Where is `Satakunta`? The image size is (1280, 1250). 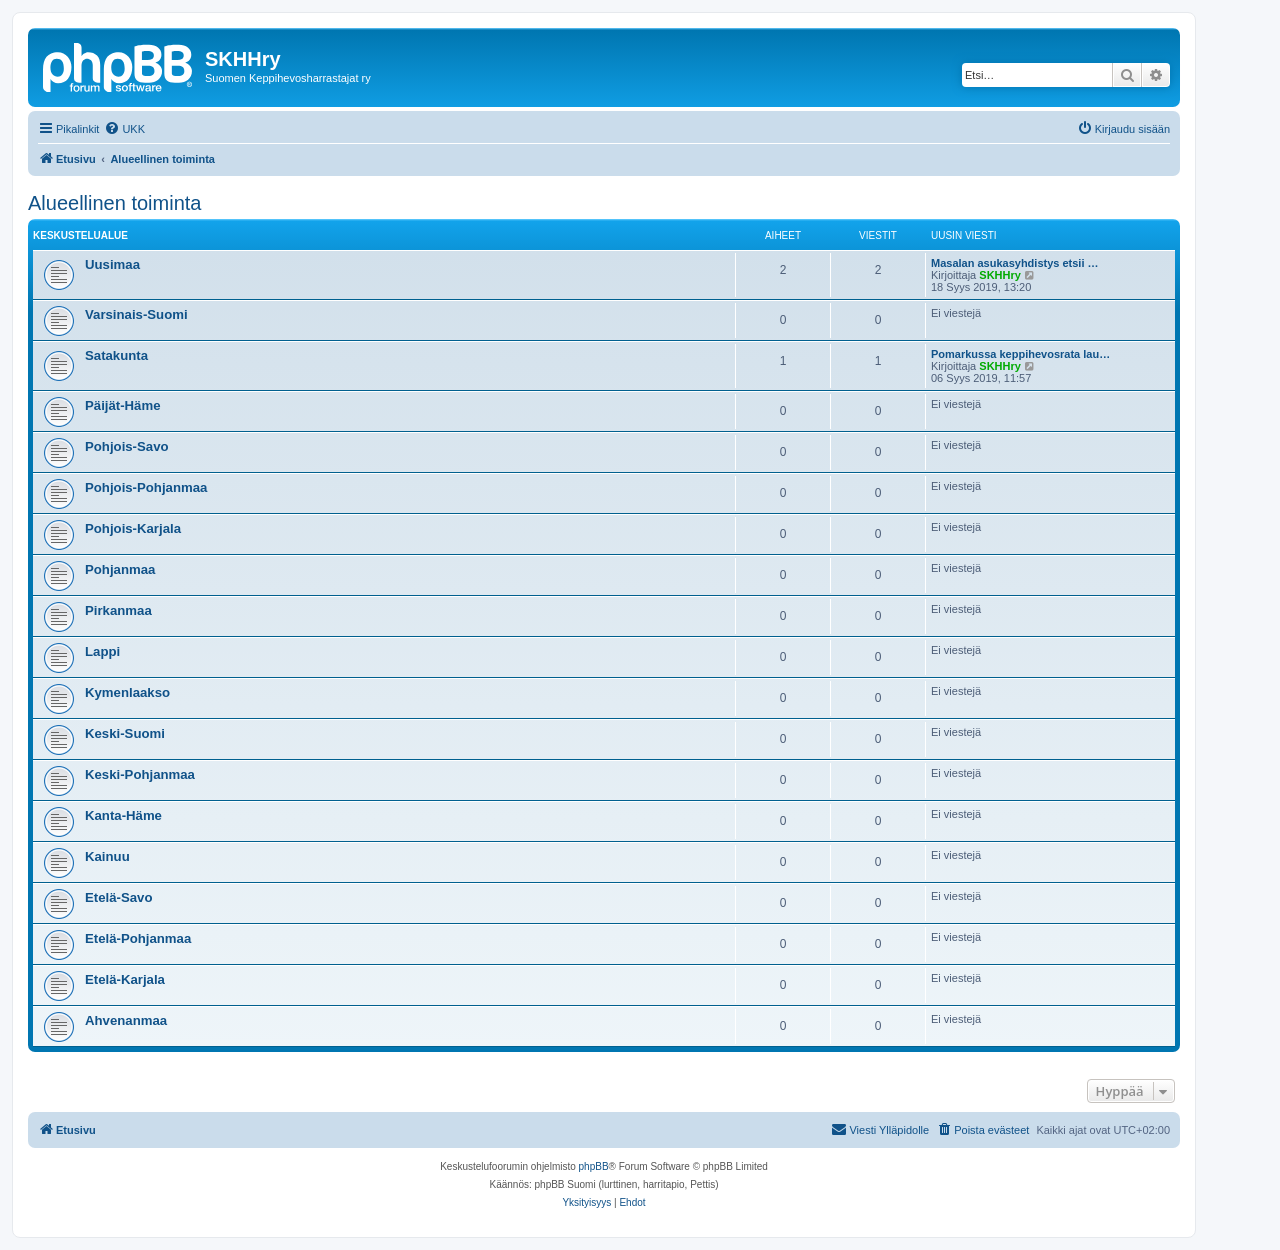
Satakunta is located at coordinates (116, 355).